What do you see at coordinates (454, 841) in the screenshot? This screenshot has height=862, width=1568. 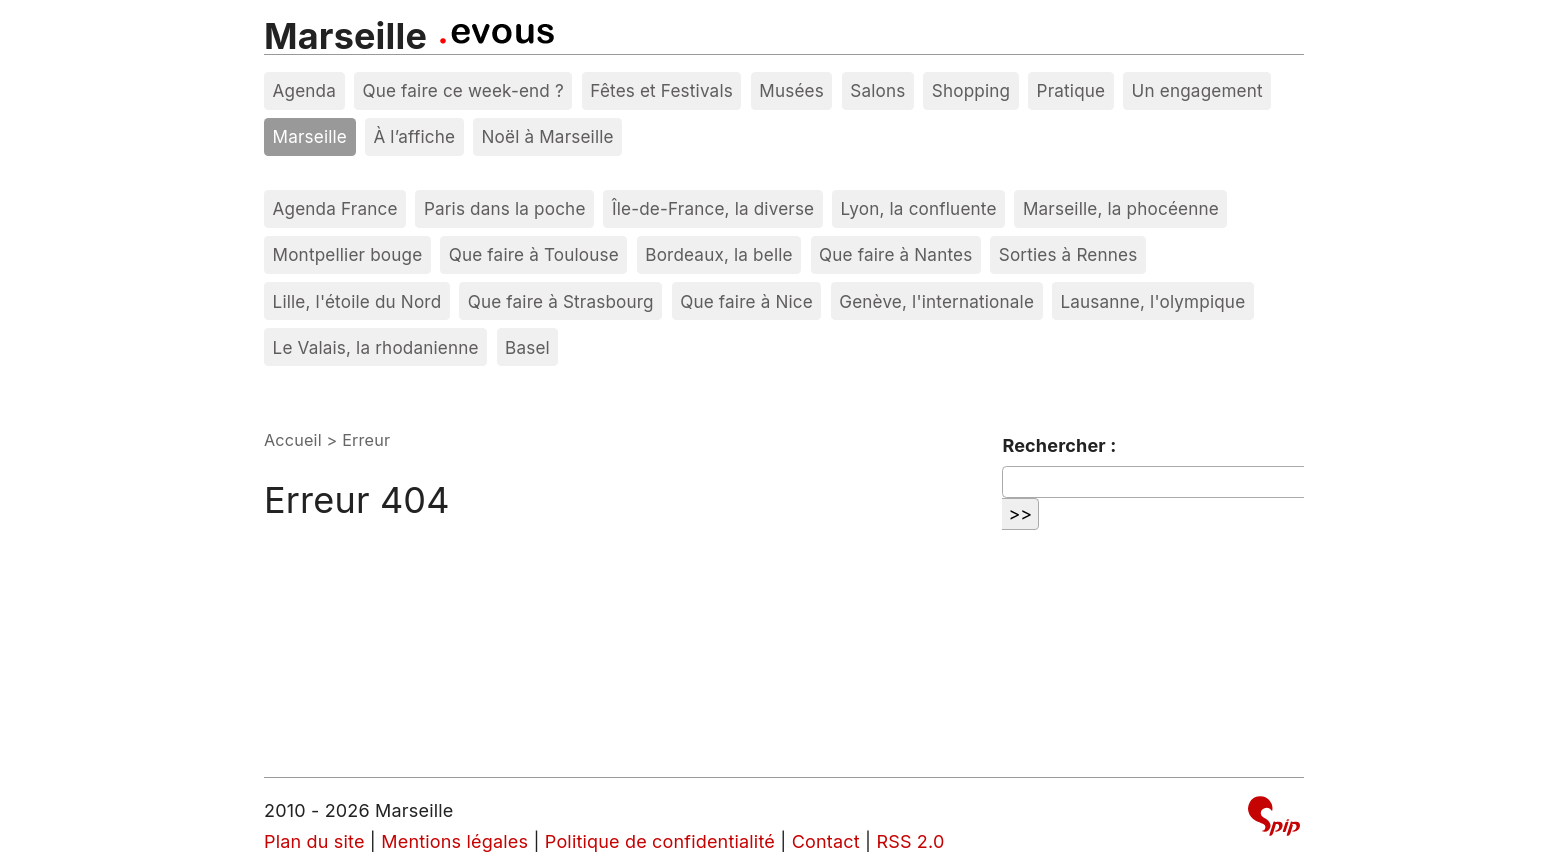 I see `Mentions légales` at bounding box center [454, 841].